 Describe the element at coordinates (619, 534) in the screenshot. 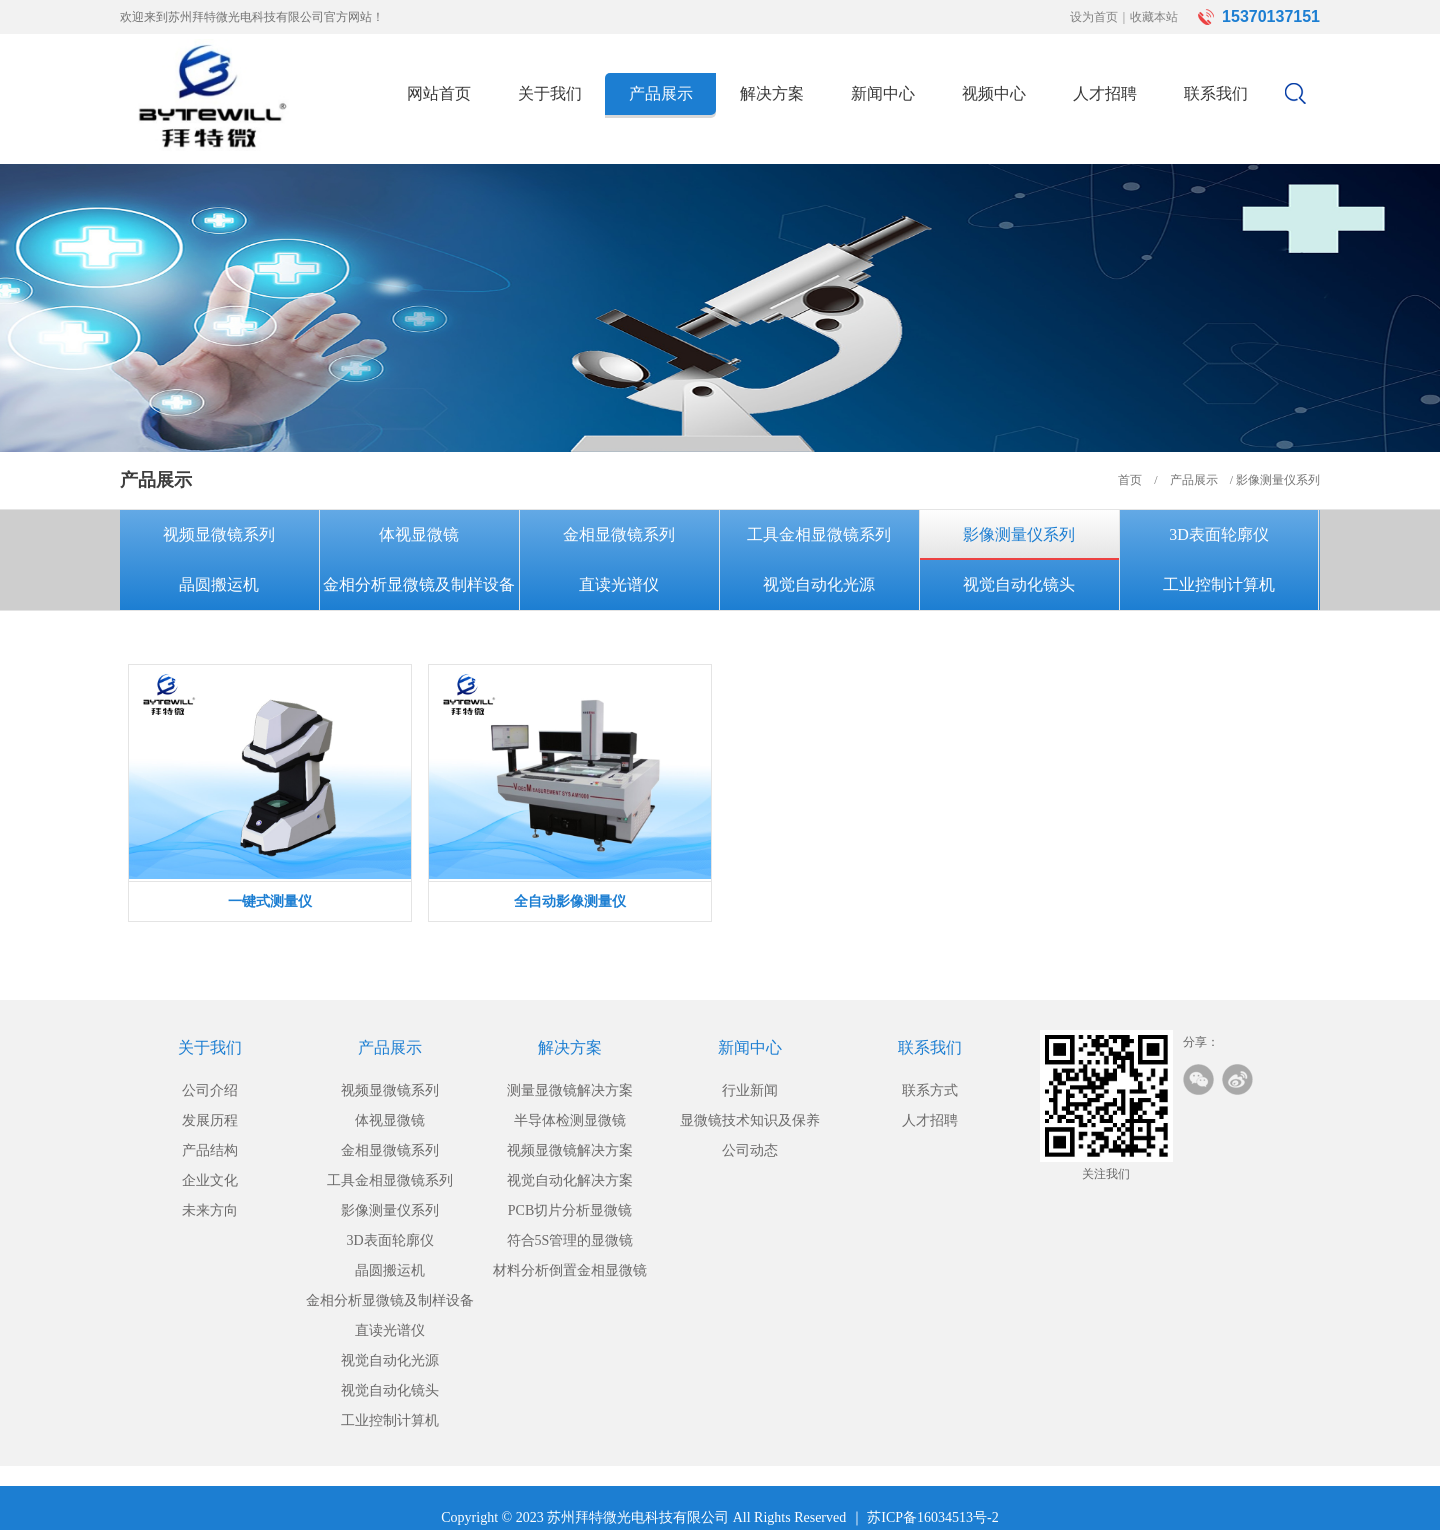

I see `金相显微镜系列` at that location.